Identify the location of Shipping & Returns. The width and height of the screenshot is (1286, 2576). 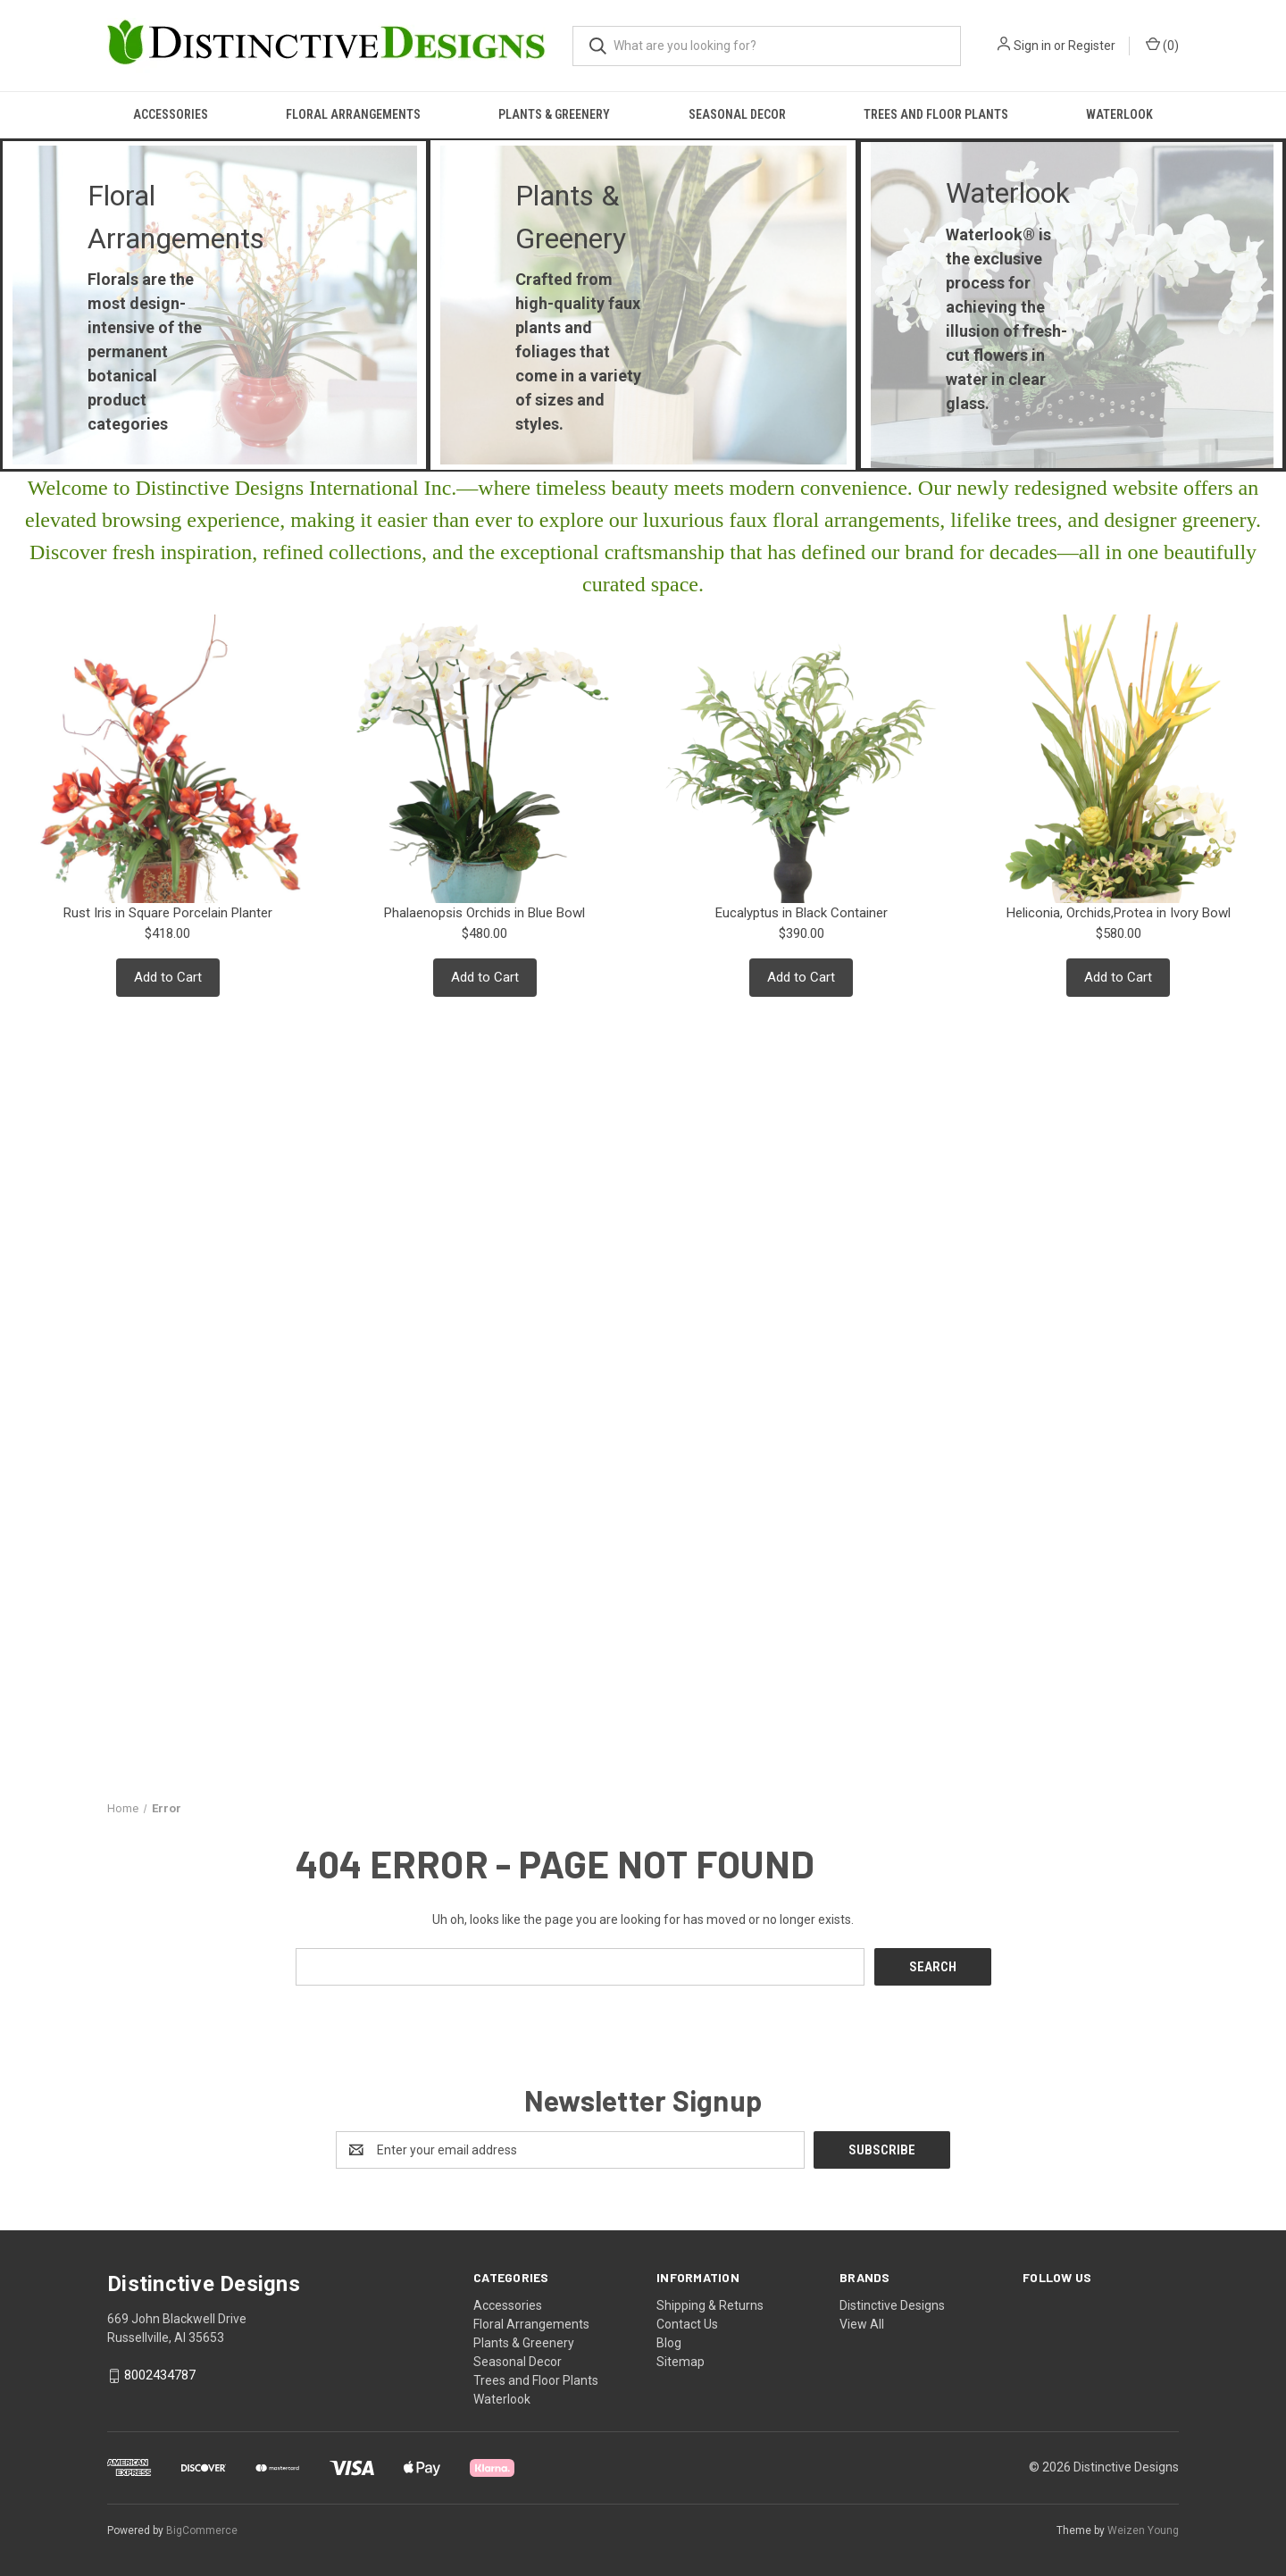
(710, 2305).